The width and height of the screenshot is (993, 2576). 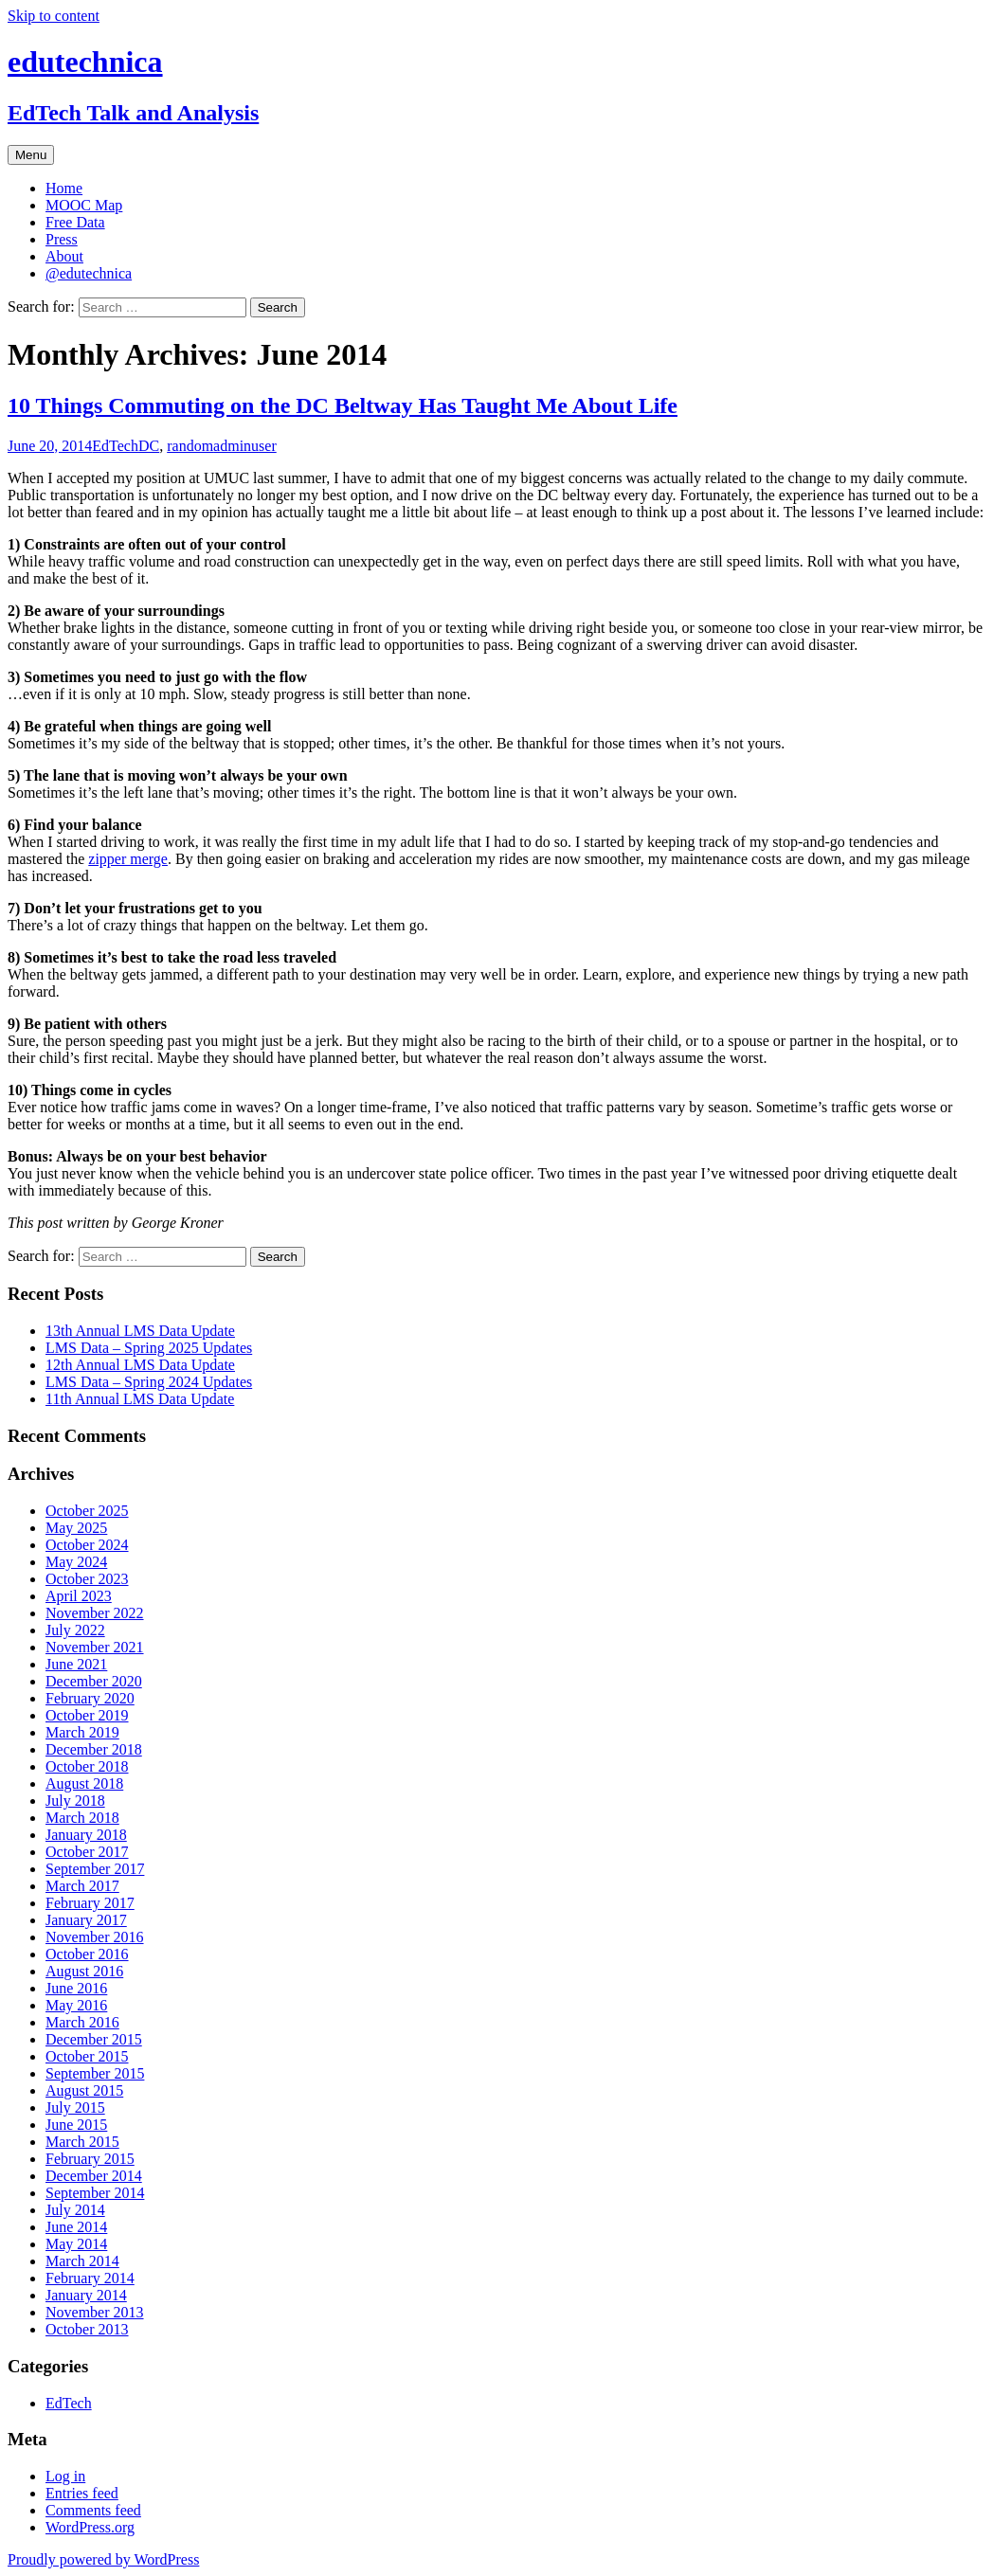 I want to click on Press, so click(x=61, y=239).